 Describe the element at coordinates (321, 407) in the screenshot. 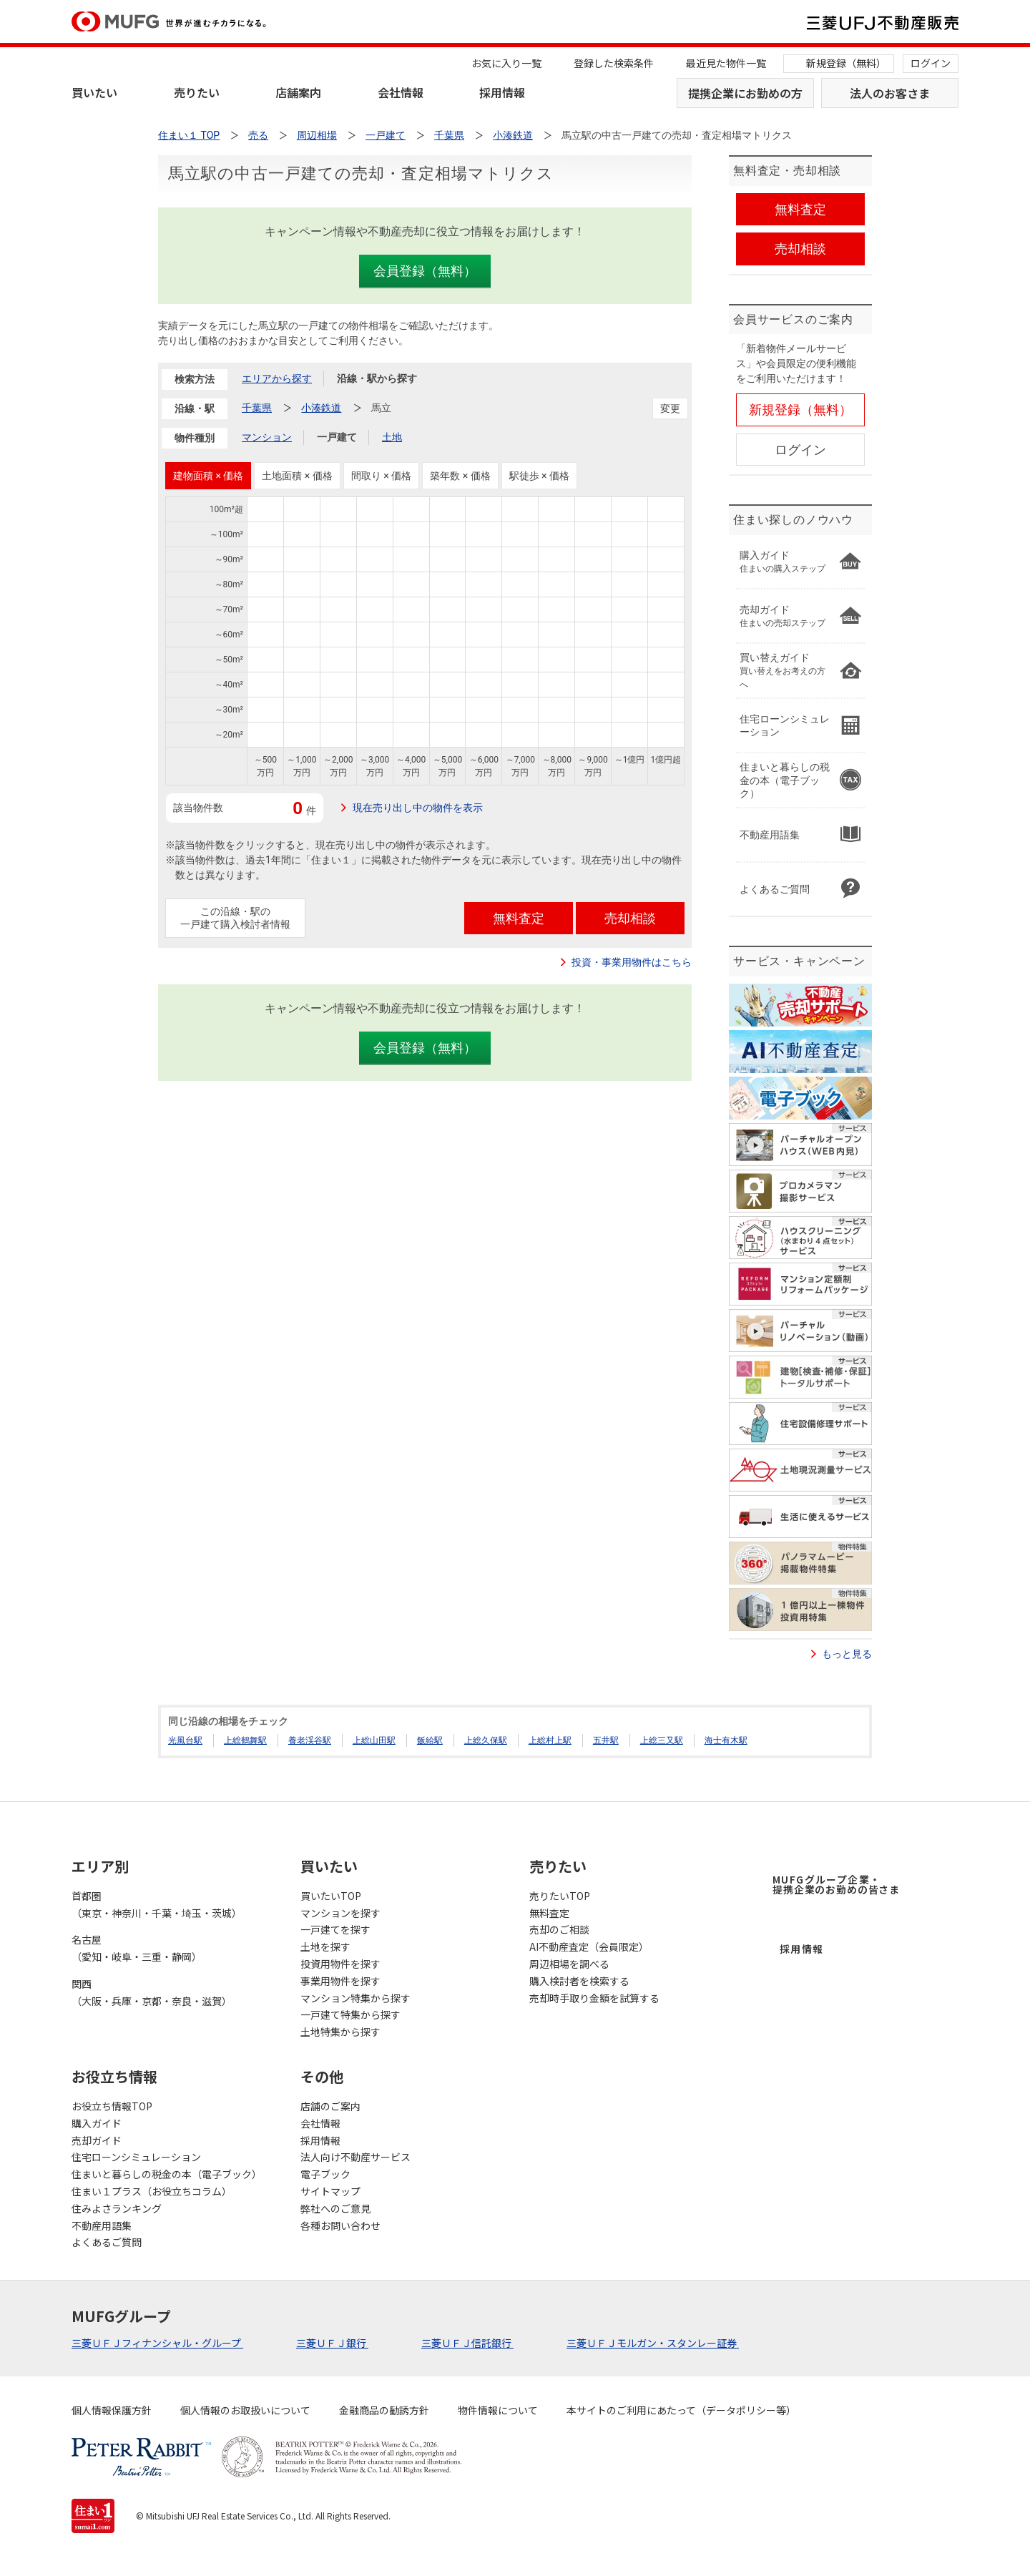

I see `小湊鉄道` at that location.